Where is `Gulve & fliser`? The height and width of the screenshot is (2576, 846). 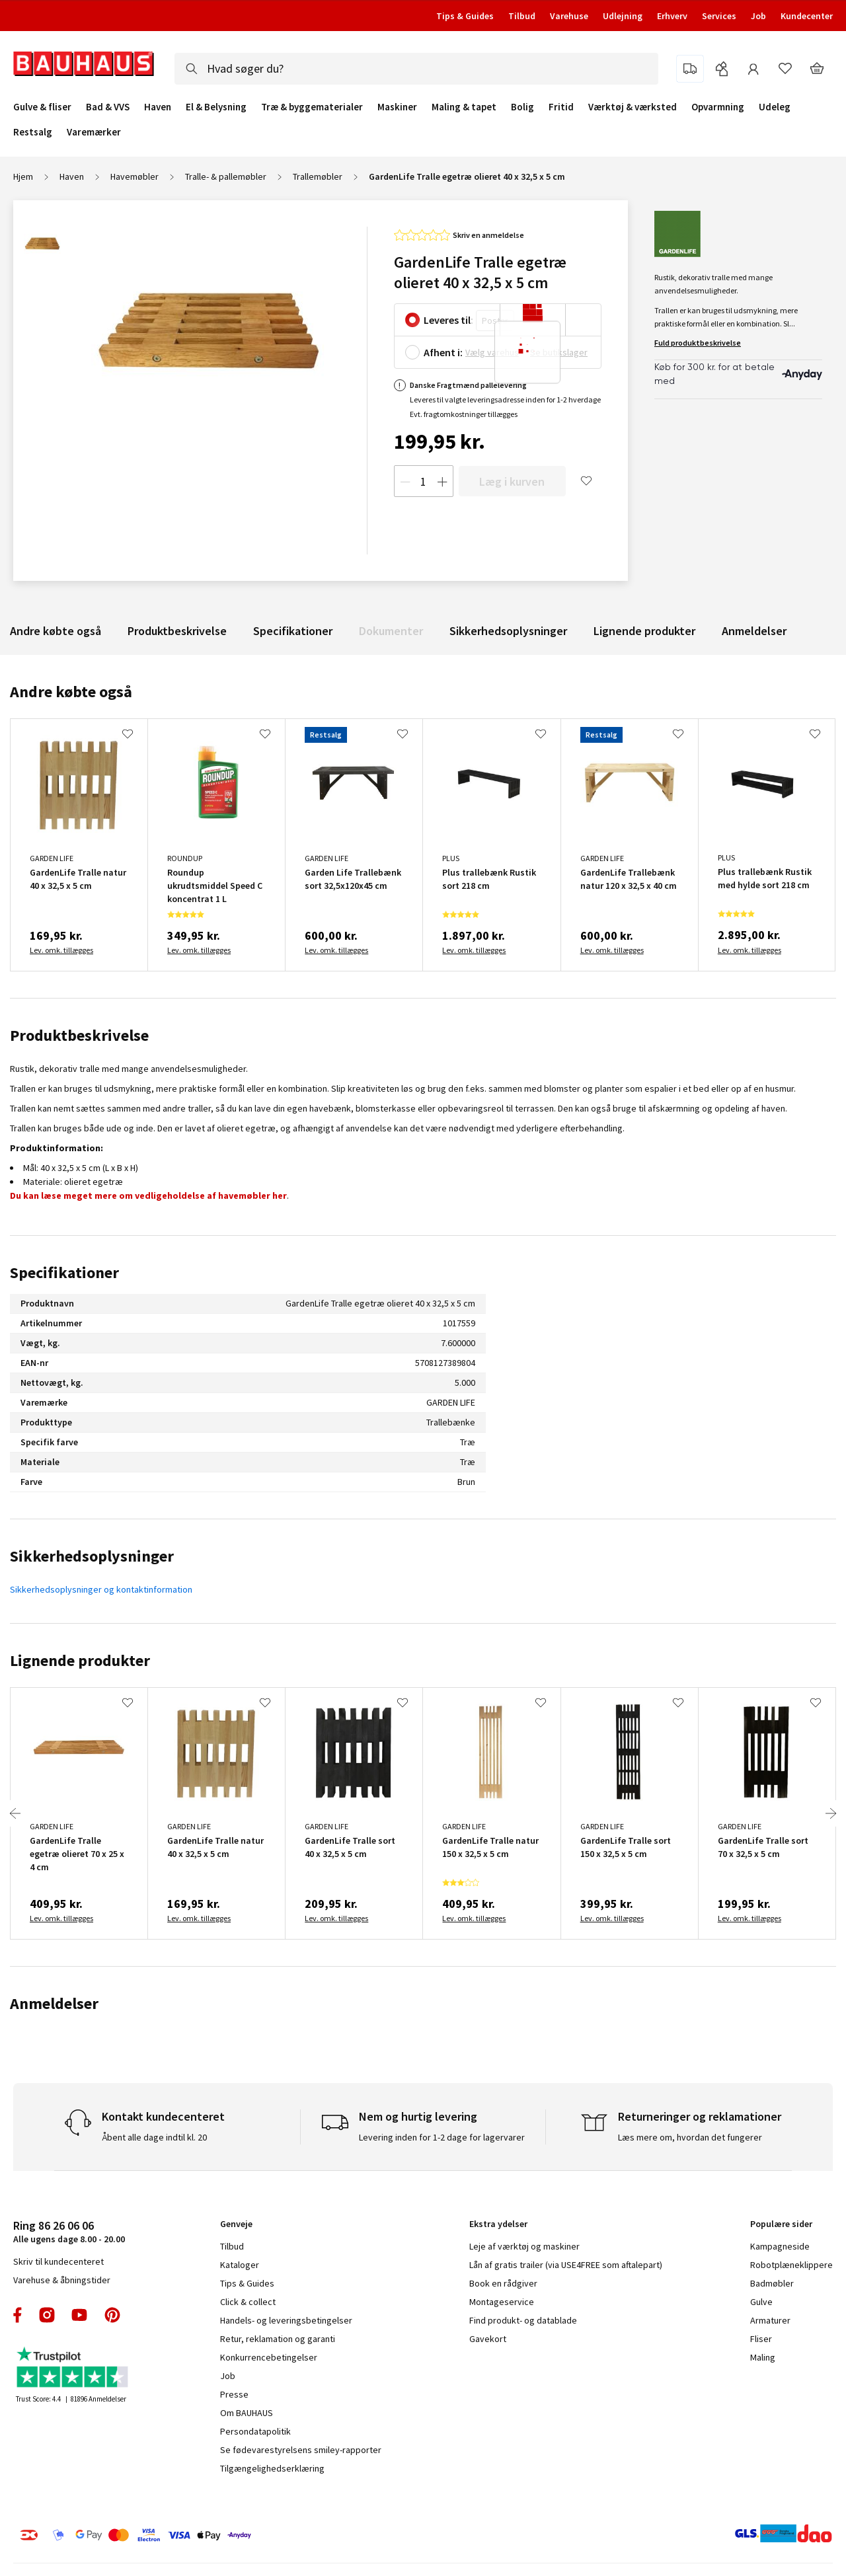
Gulve & fliser is located at coordinates (42, 107).